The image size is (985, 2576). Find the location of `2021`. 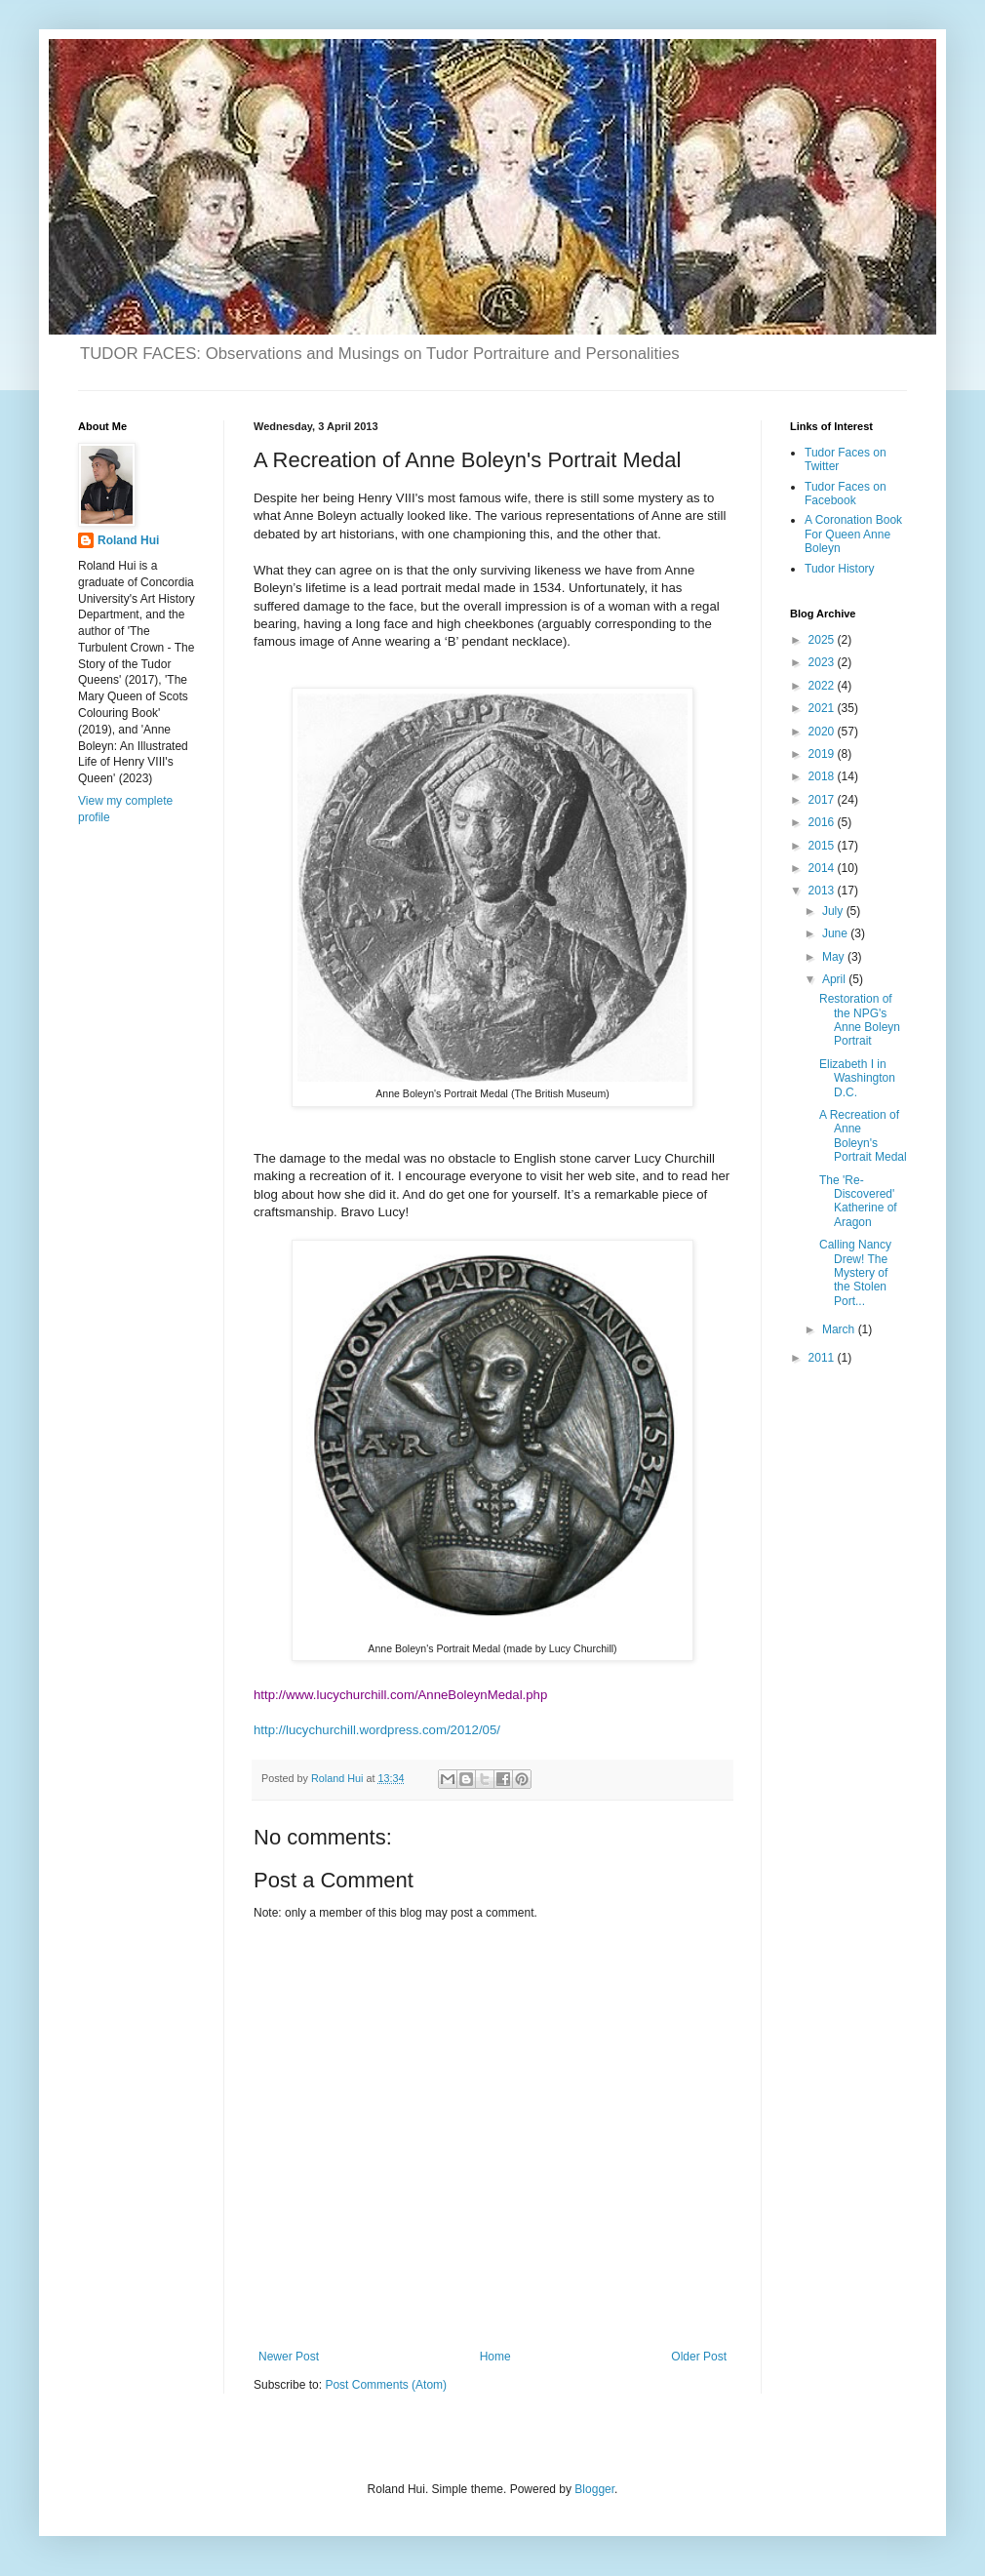

2021 is located at coordinates (823, 708).